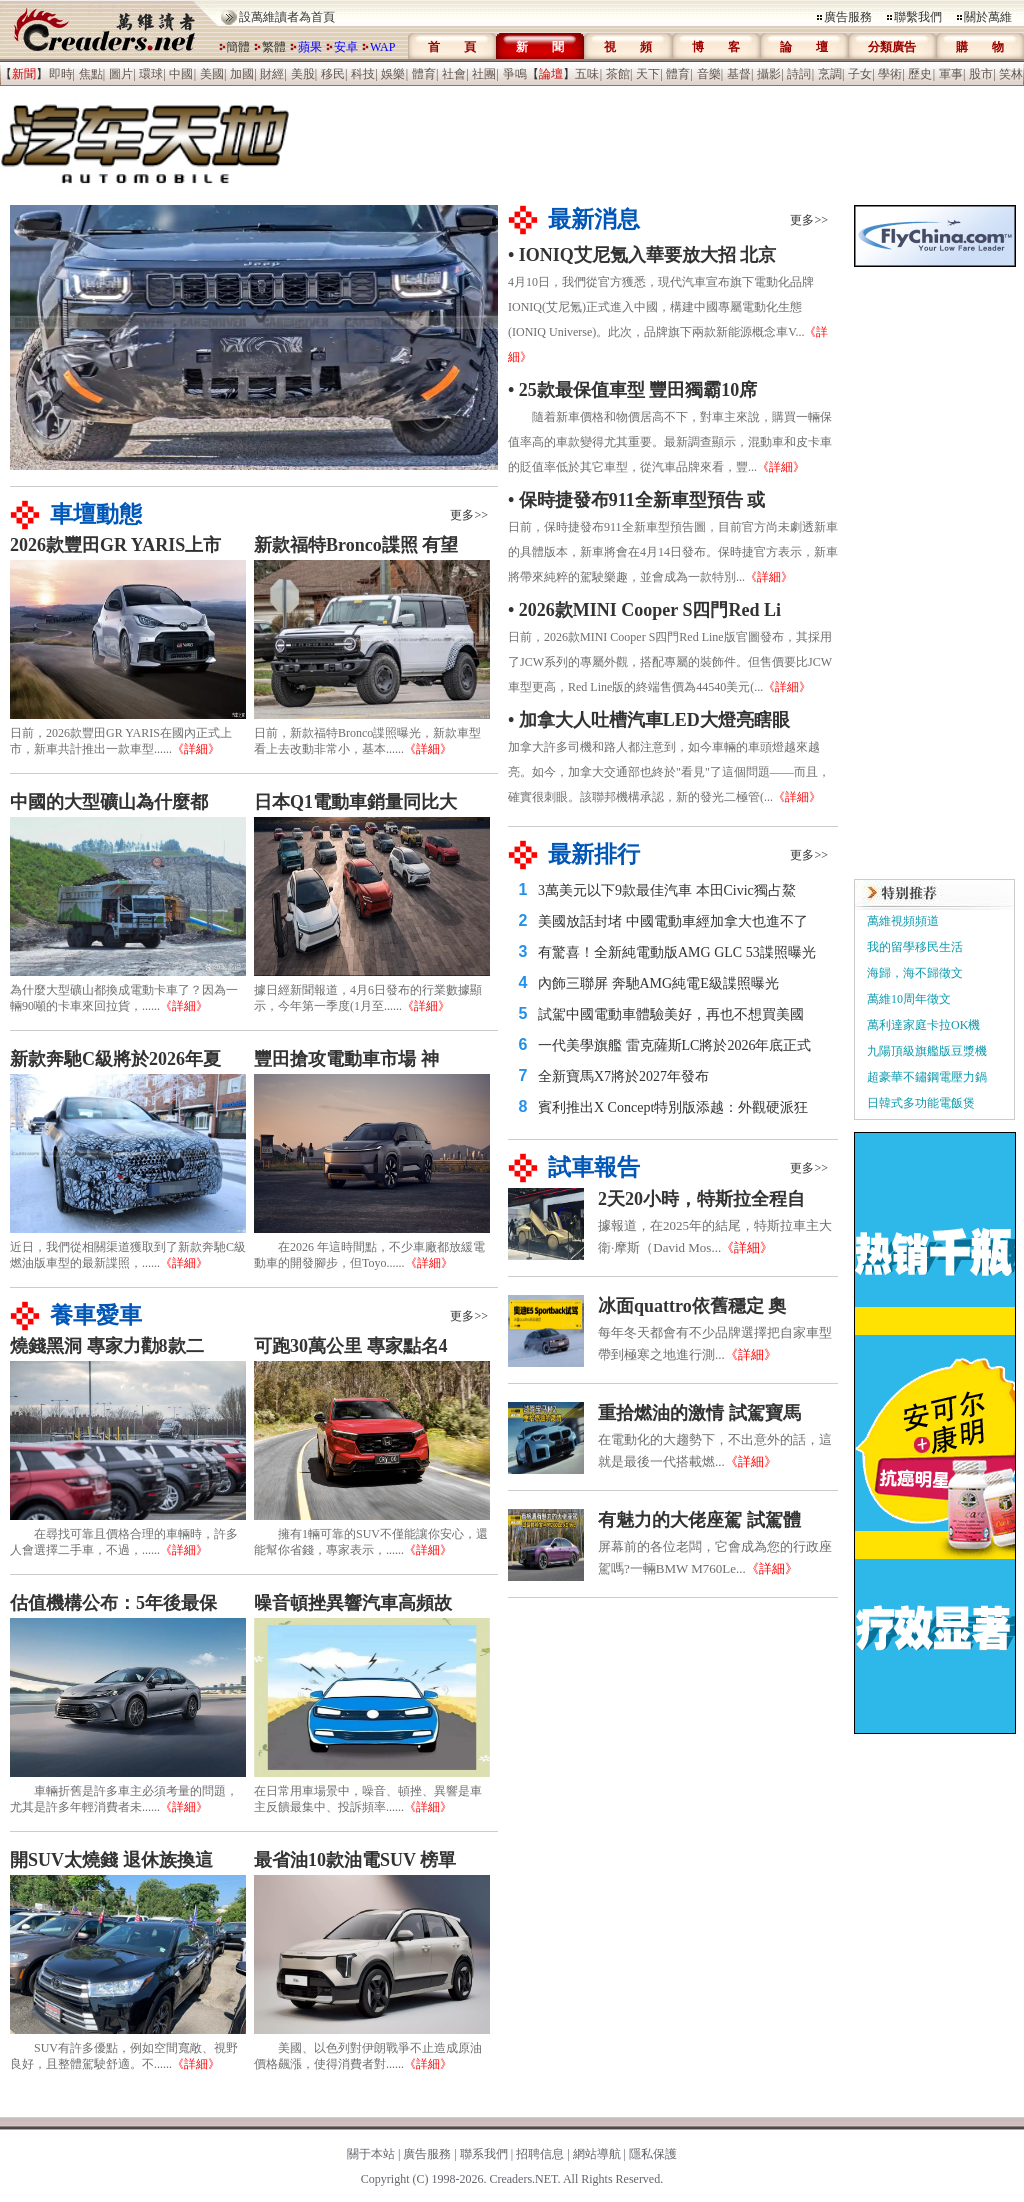  Describe the element at coordinates (671, 1014) in the screenshot. I see `試駕中國電動車體驗美好，再也不想買美國` at that location.